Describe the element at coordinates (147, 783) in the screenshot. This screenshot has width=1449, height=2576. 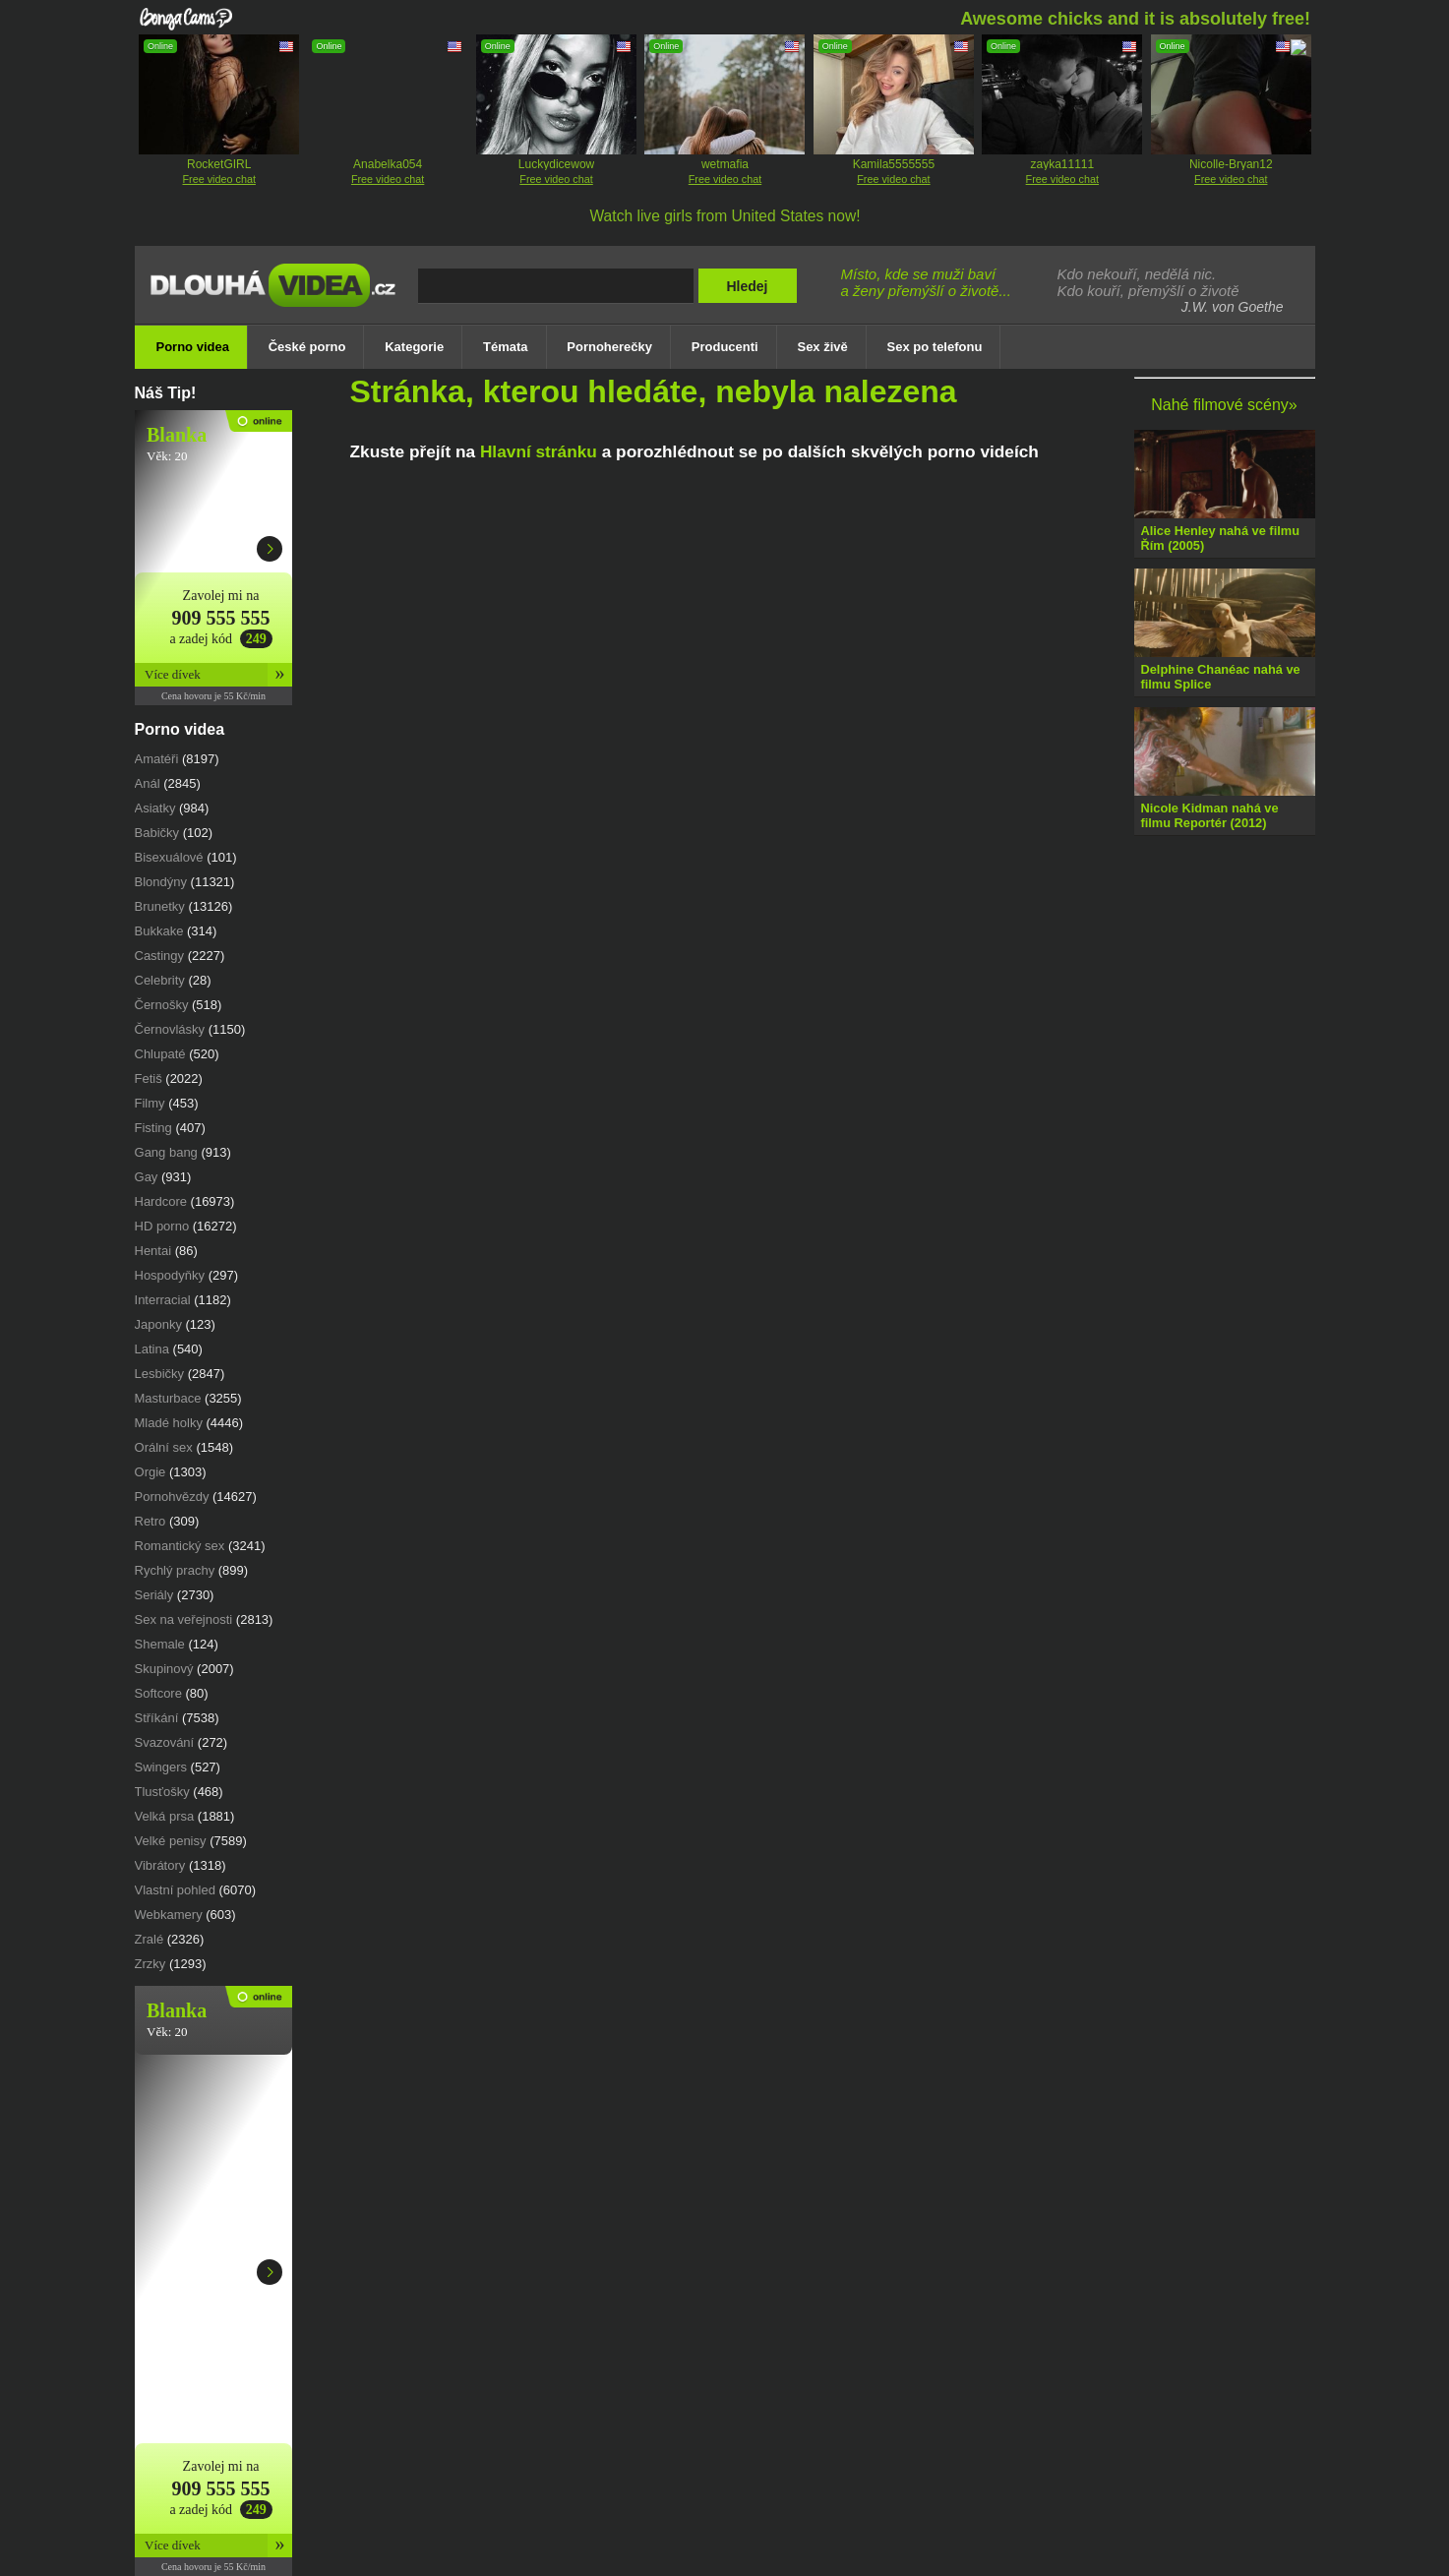
I see `Anál` at that location.